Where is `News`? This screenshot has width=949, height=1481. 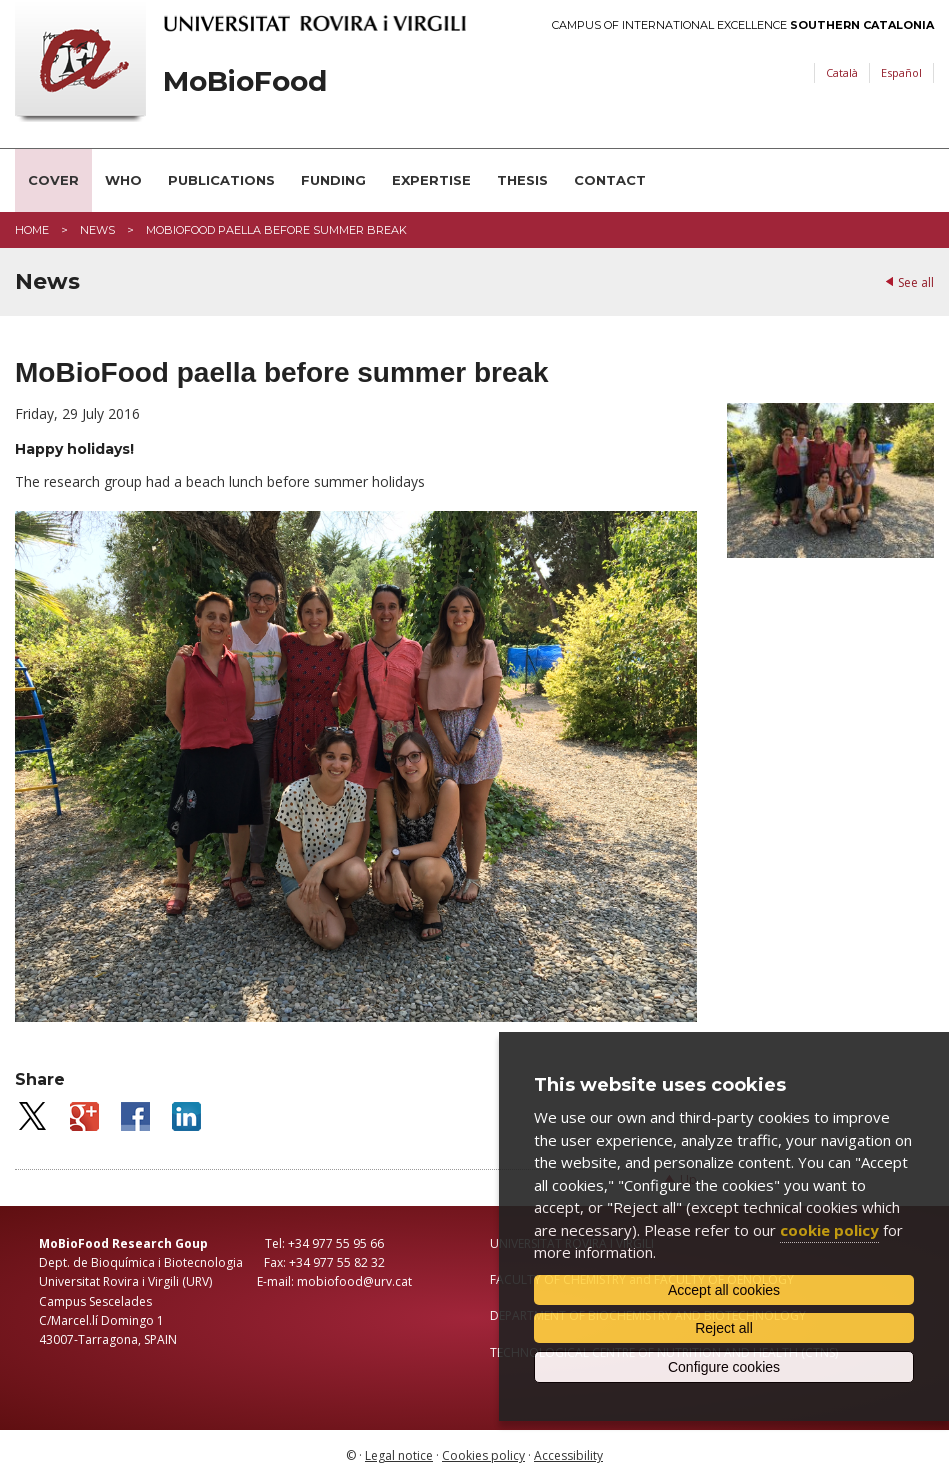 News is located at coordinates (97, 230).